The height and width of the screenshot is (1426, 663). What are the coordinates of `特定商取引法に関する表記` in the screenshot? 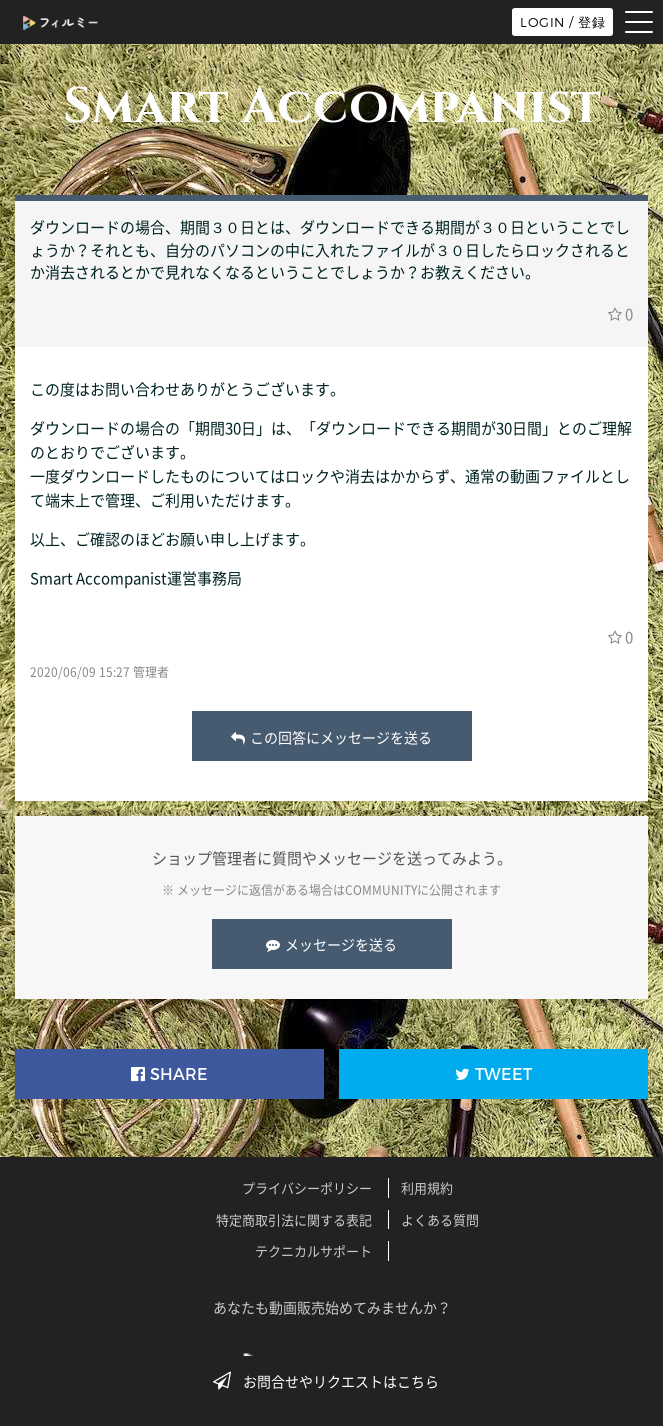 It's located at (294, 1219).